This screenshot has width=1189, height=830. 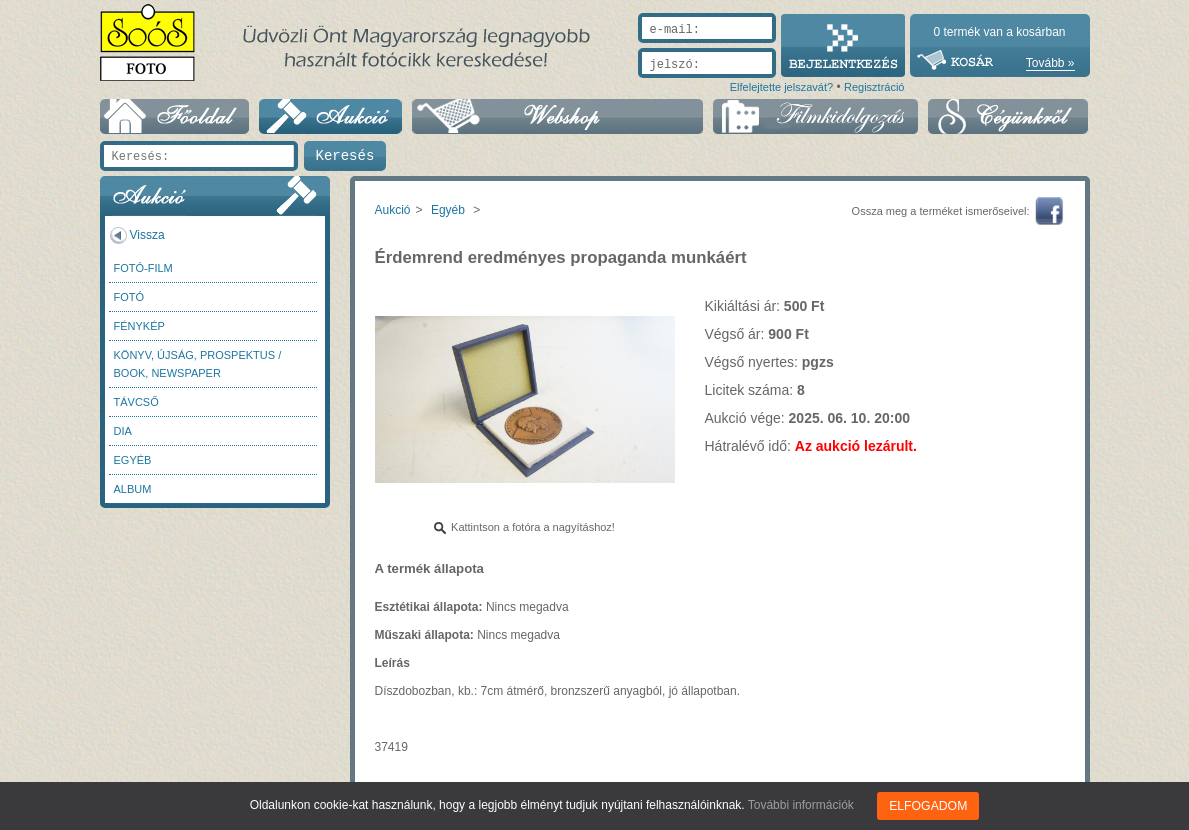 I want to click on Album, so click(x=133, y=489).